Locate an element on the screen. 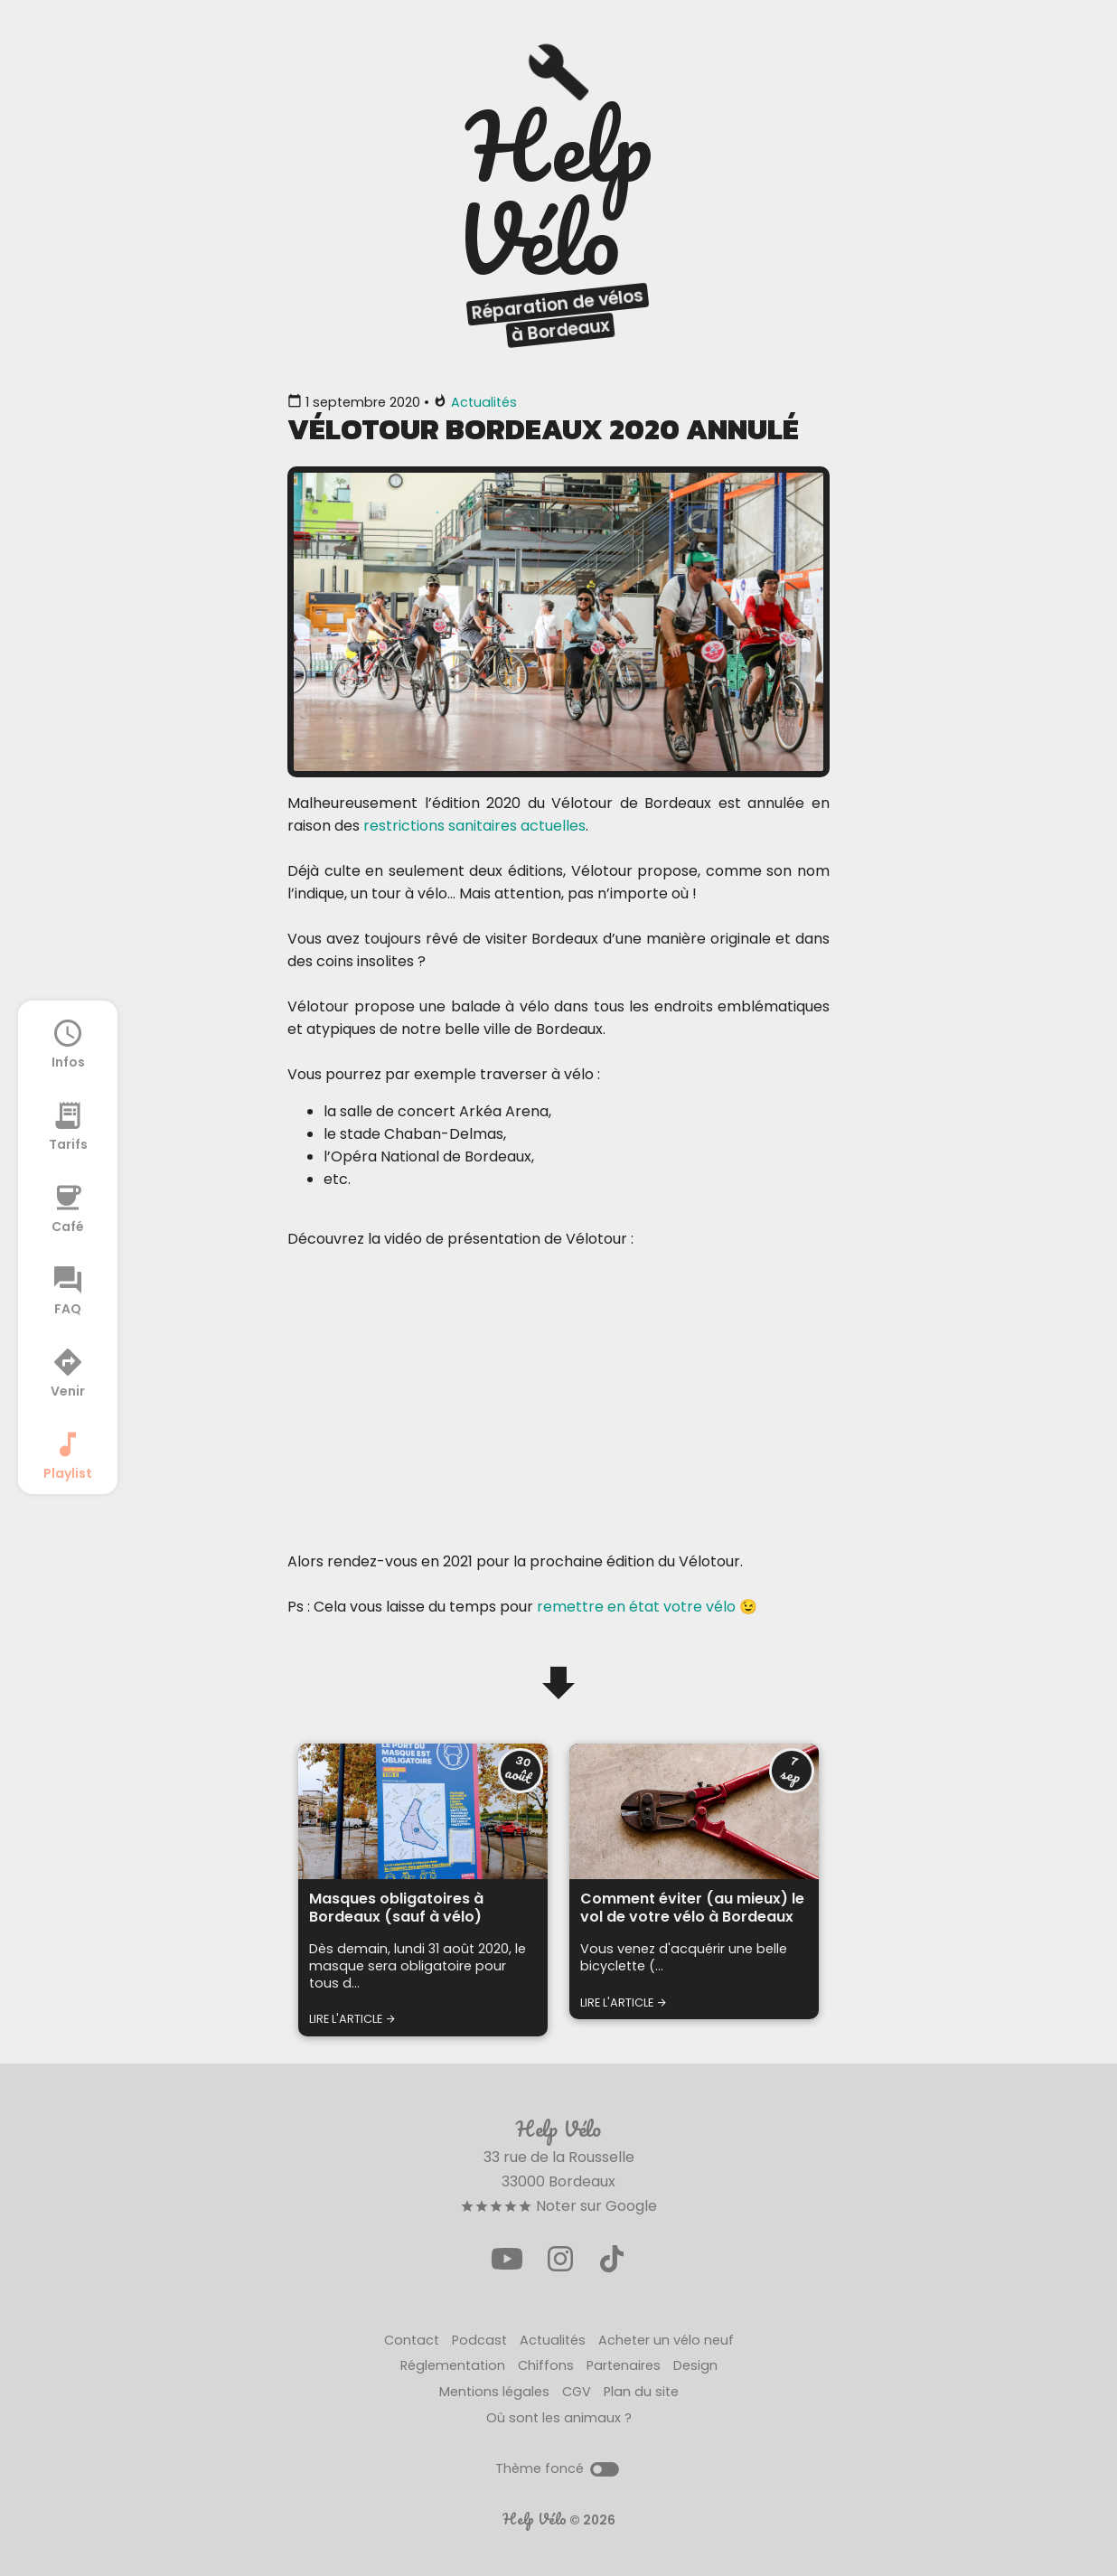 This screenshot has width=1117, height=2576. Actualités is located at coordinates (484, 402).